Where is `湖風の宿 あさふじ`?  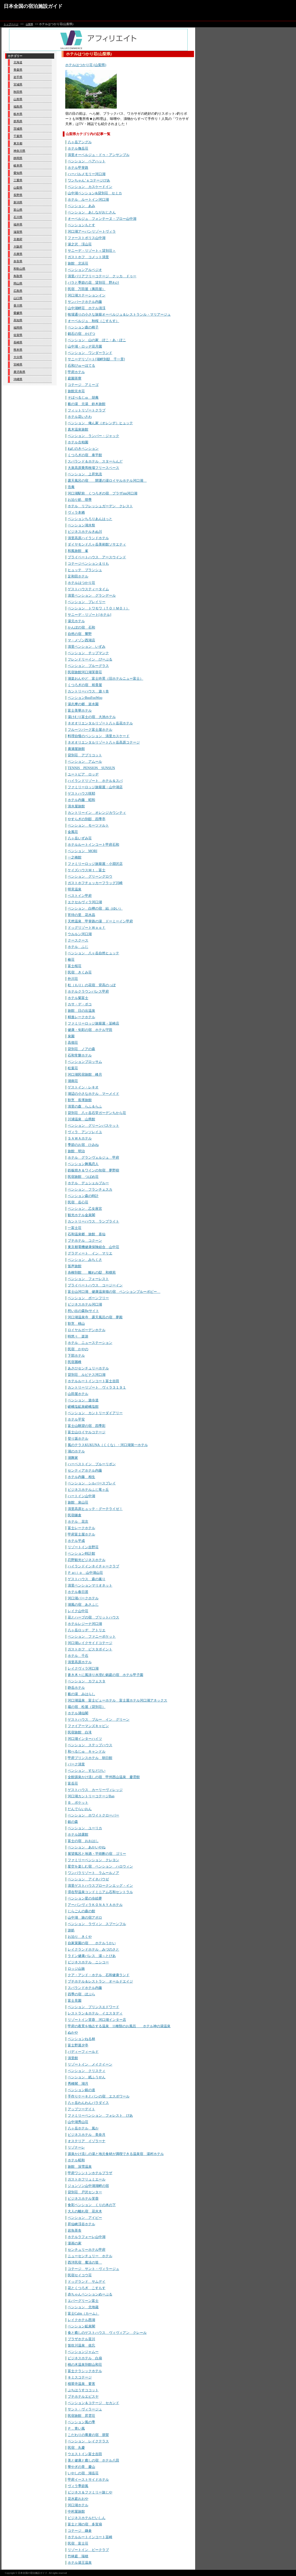
湖風の宿 あさふじ is located at coordinates (83, 1604).